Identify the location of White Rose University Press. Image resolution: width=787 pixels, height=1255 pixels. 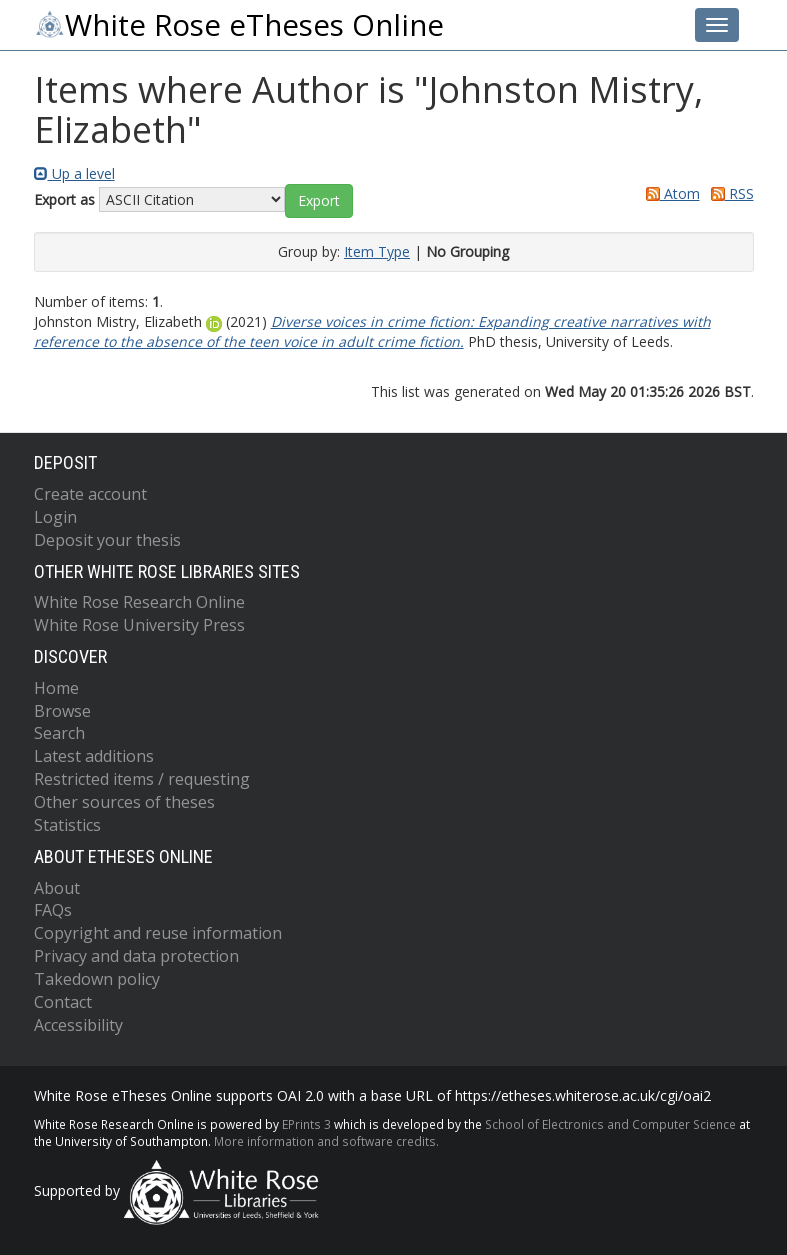
(139, 625).